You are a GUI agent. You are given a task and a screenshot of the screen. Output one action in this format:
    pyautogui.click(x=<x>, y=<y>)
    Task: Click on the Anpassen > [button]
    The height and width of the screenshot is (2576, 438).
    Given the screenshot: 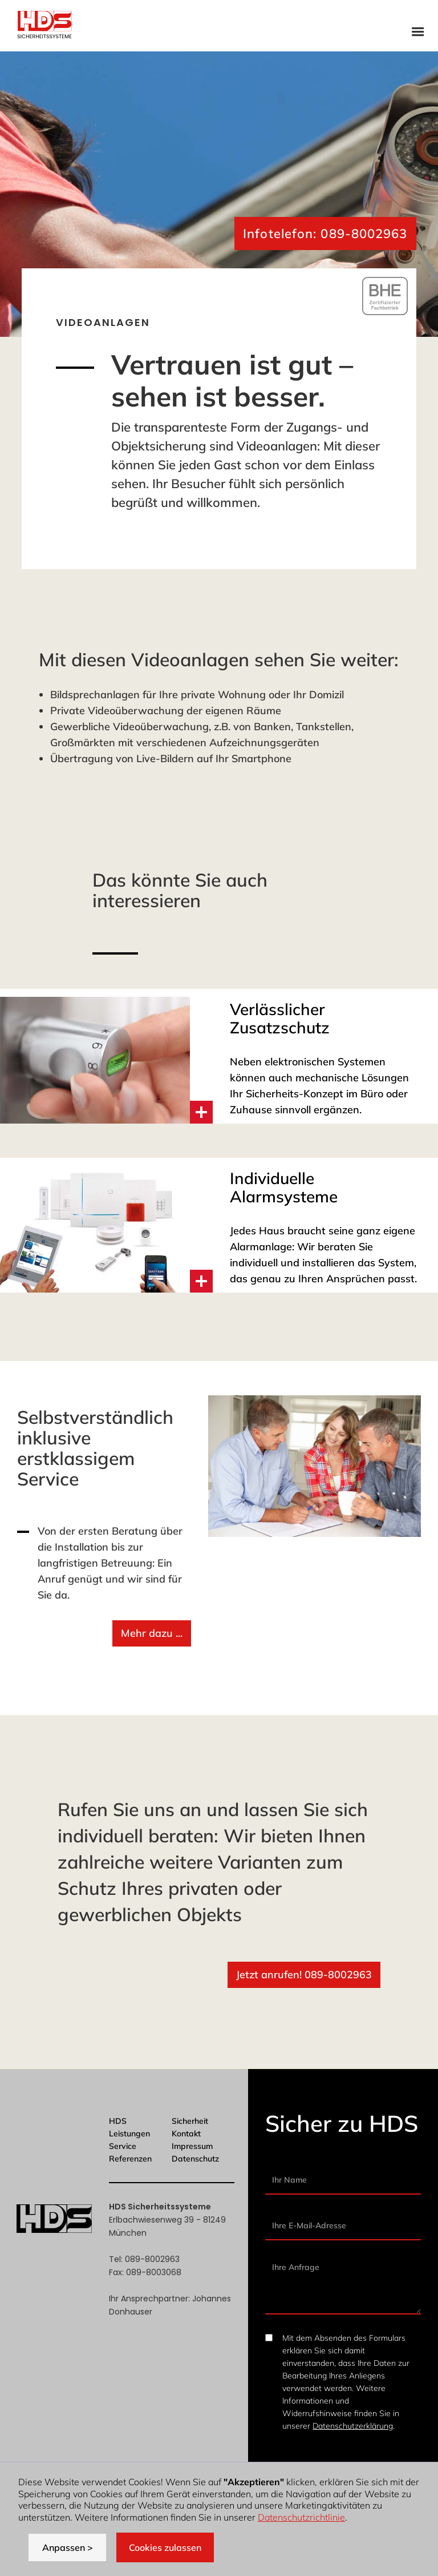 What is the action you would take?
    pyautogui.click(x=67, y=2547)
    